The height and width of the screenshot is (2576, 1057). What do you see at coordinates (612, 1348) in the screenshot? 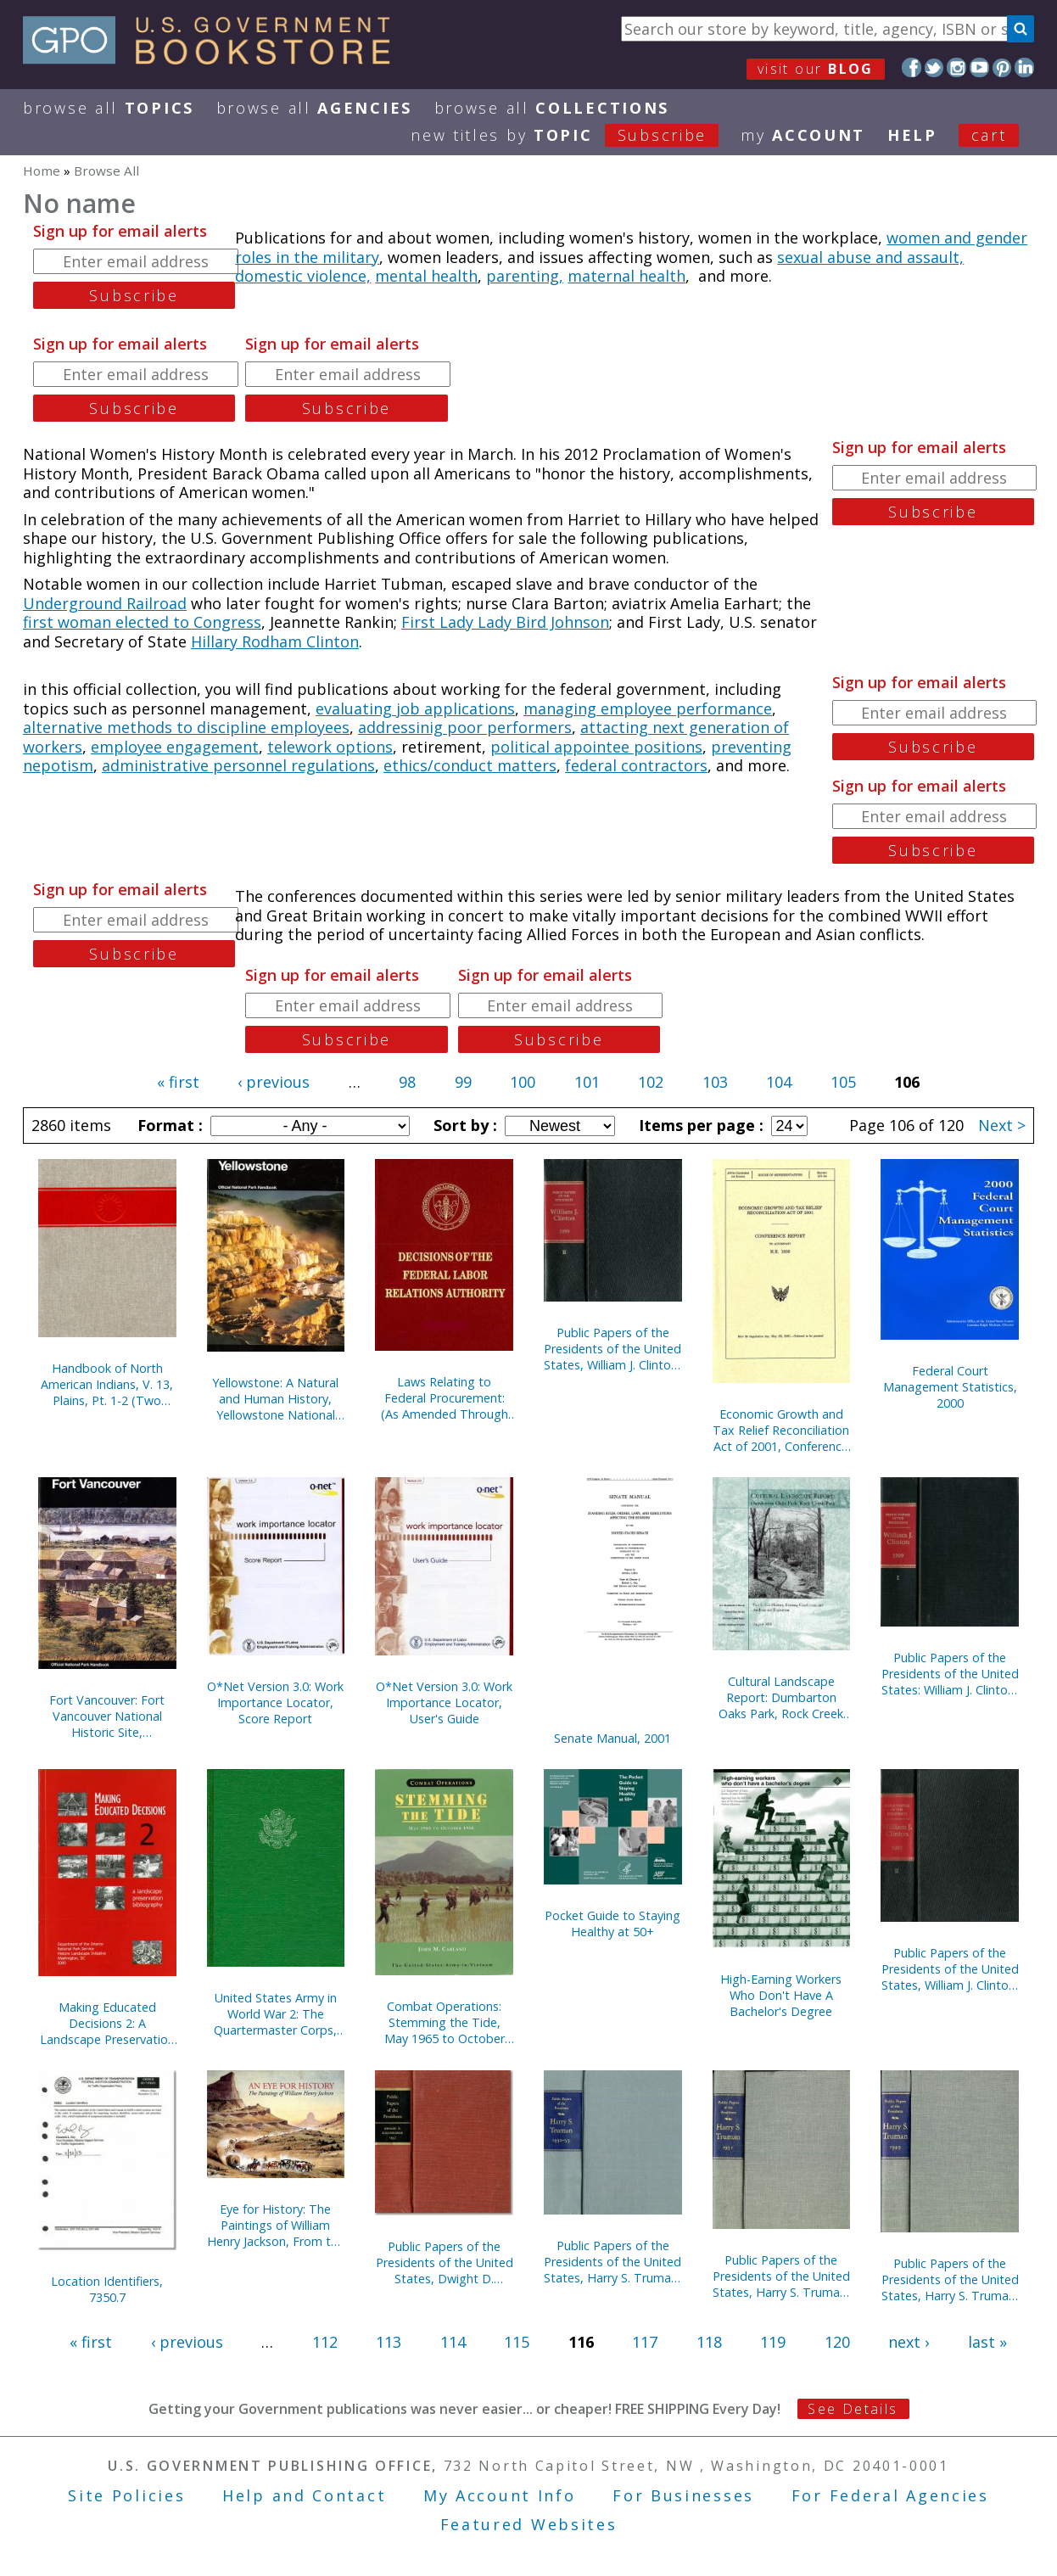
I see `Public Papers of the Presidents of the United States, William J. Clinton, 1999, Book 2, July 1 to December 31, 1999` at bounding box center [612, 1348].